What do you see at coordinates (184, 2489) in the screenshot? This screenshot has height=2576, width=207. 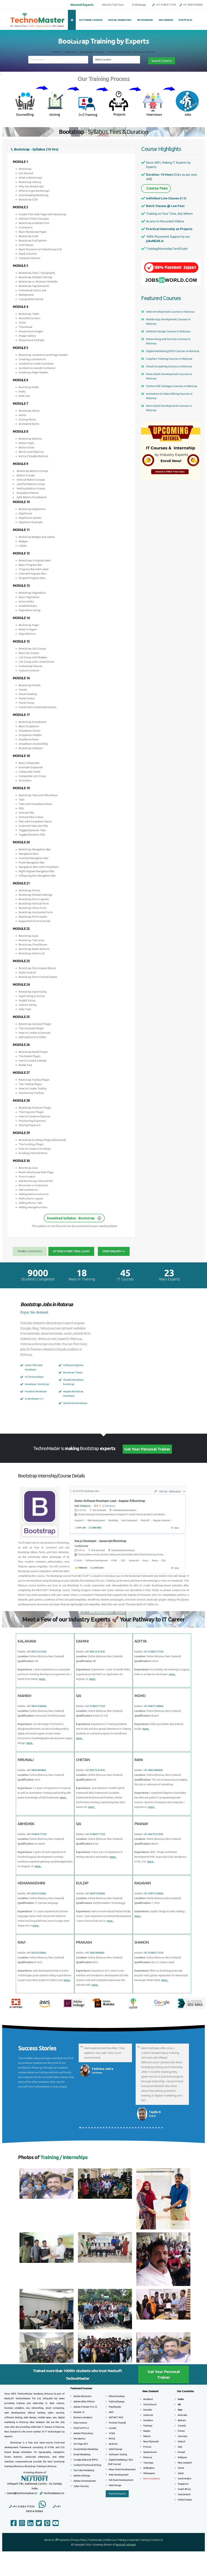 I see `South Africa` at bounding box center [184, 2489].